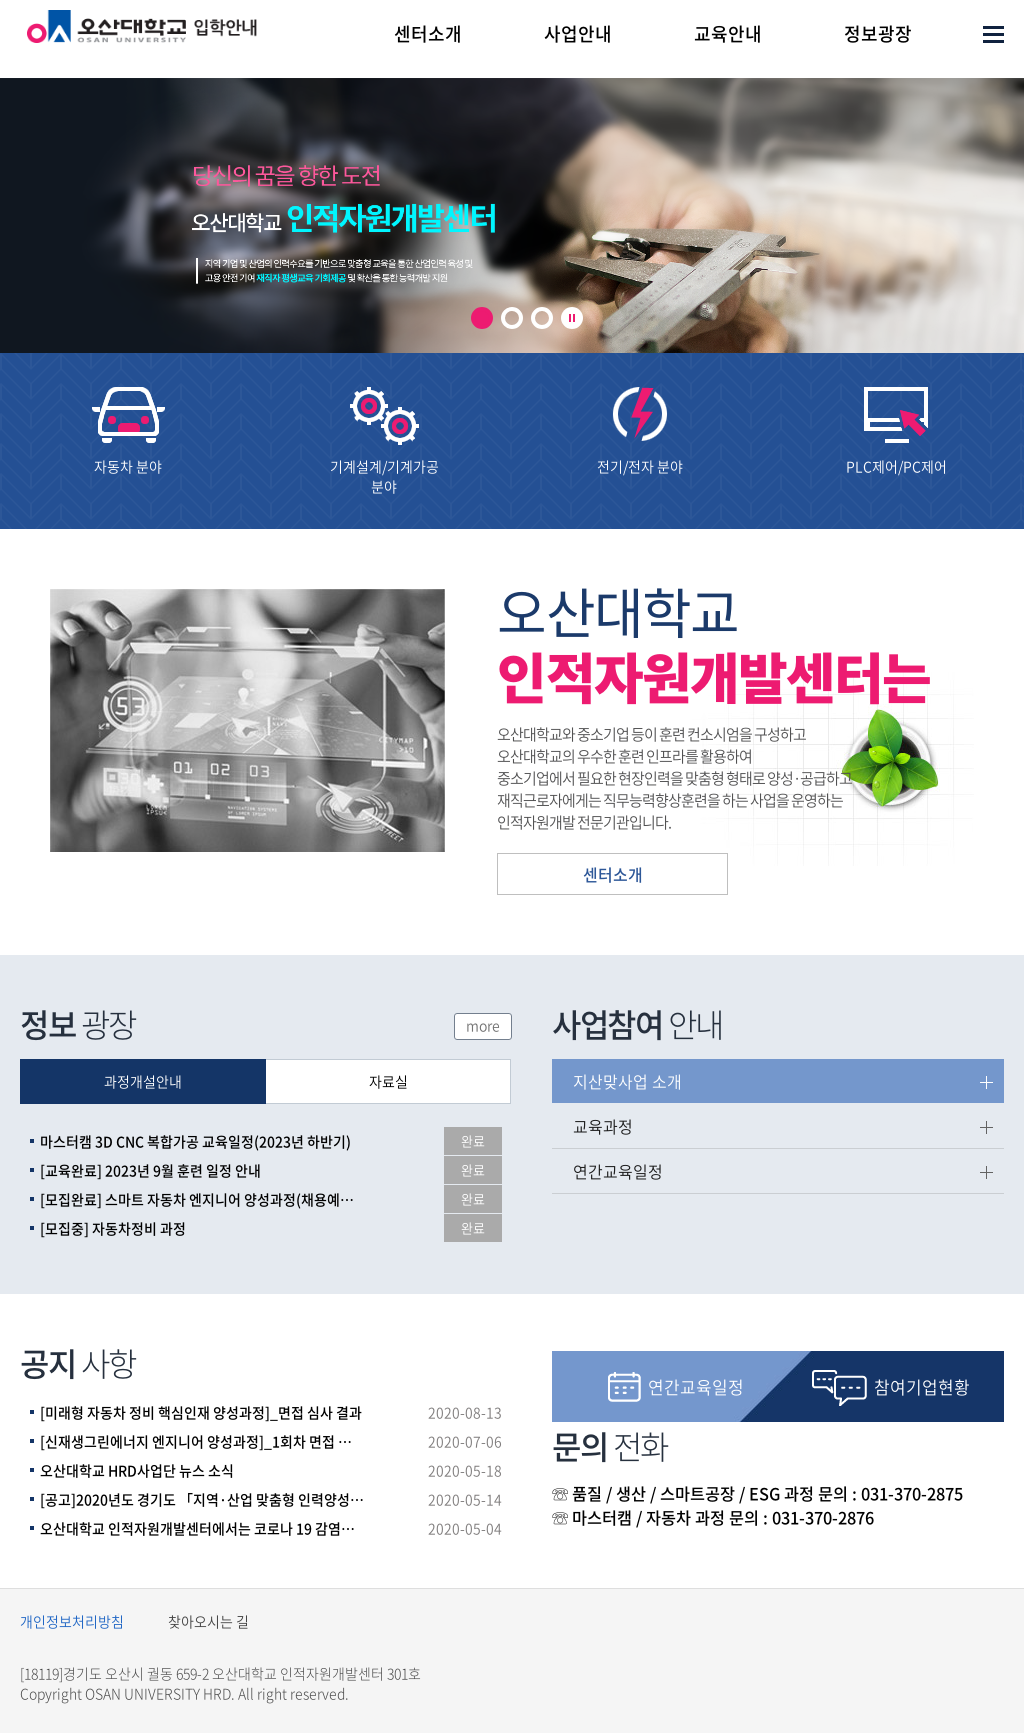  Describe the element at coordinates (640, 466) in the screenshot. I see `전기/전자 분야` at that location.